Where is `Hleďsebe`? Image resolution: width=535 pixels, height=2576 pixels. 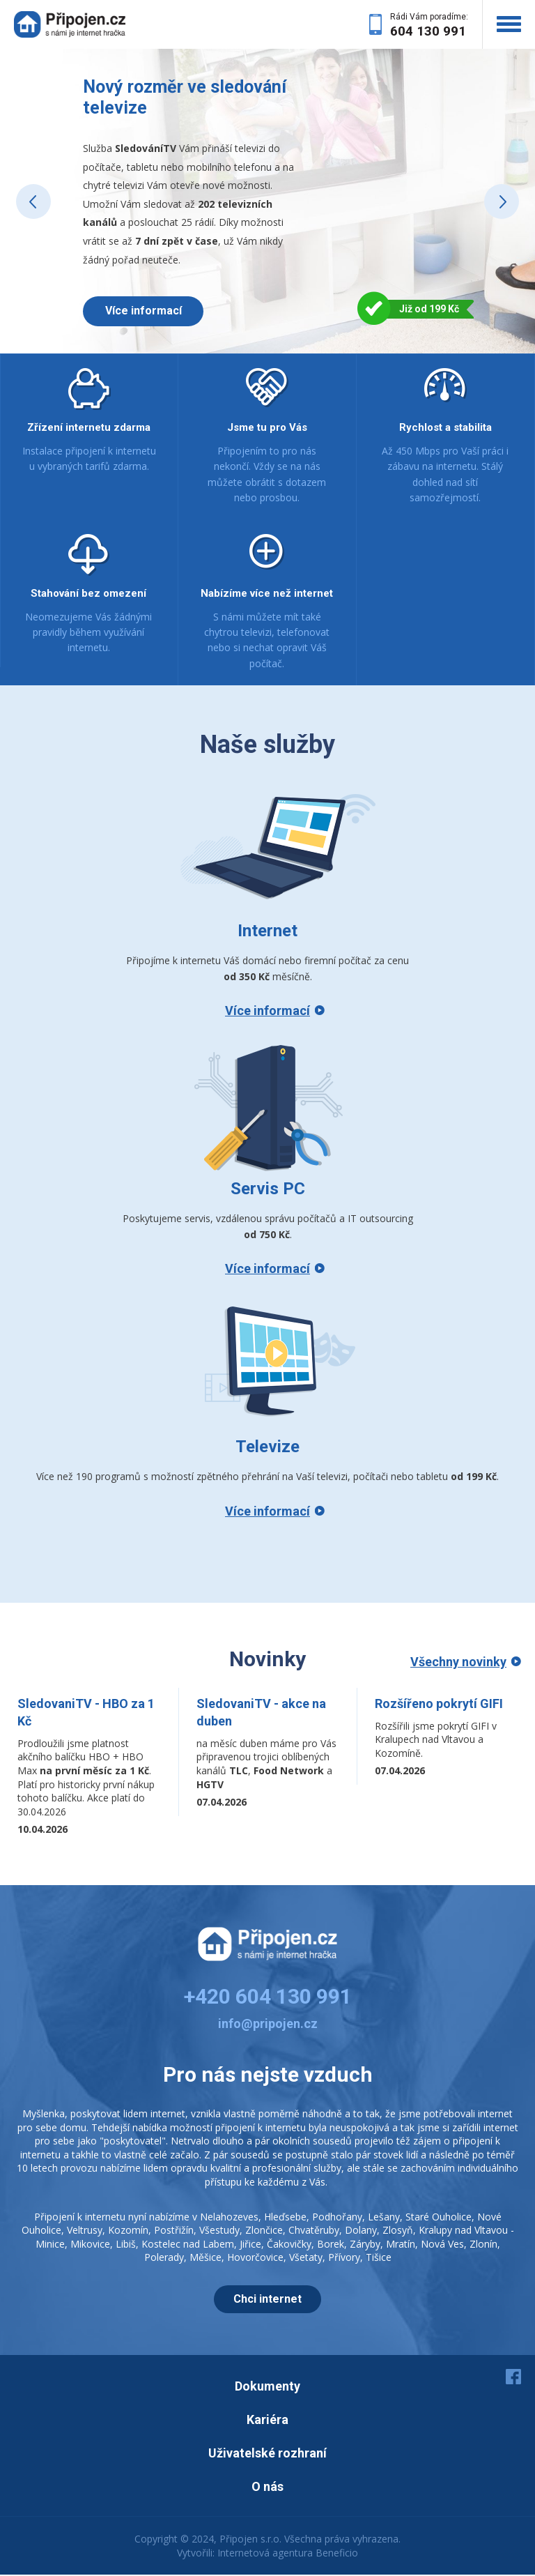 Hleďsebe is located at coordinates (285, 2218).